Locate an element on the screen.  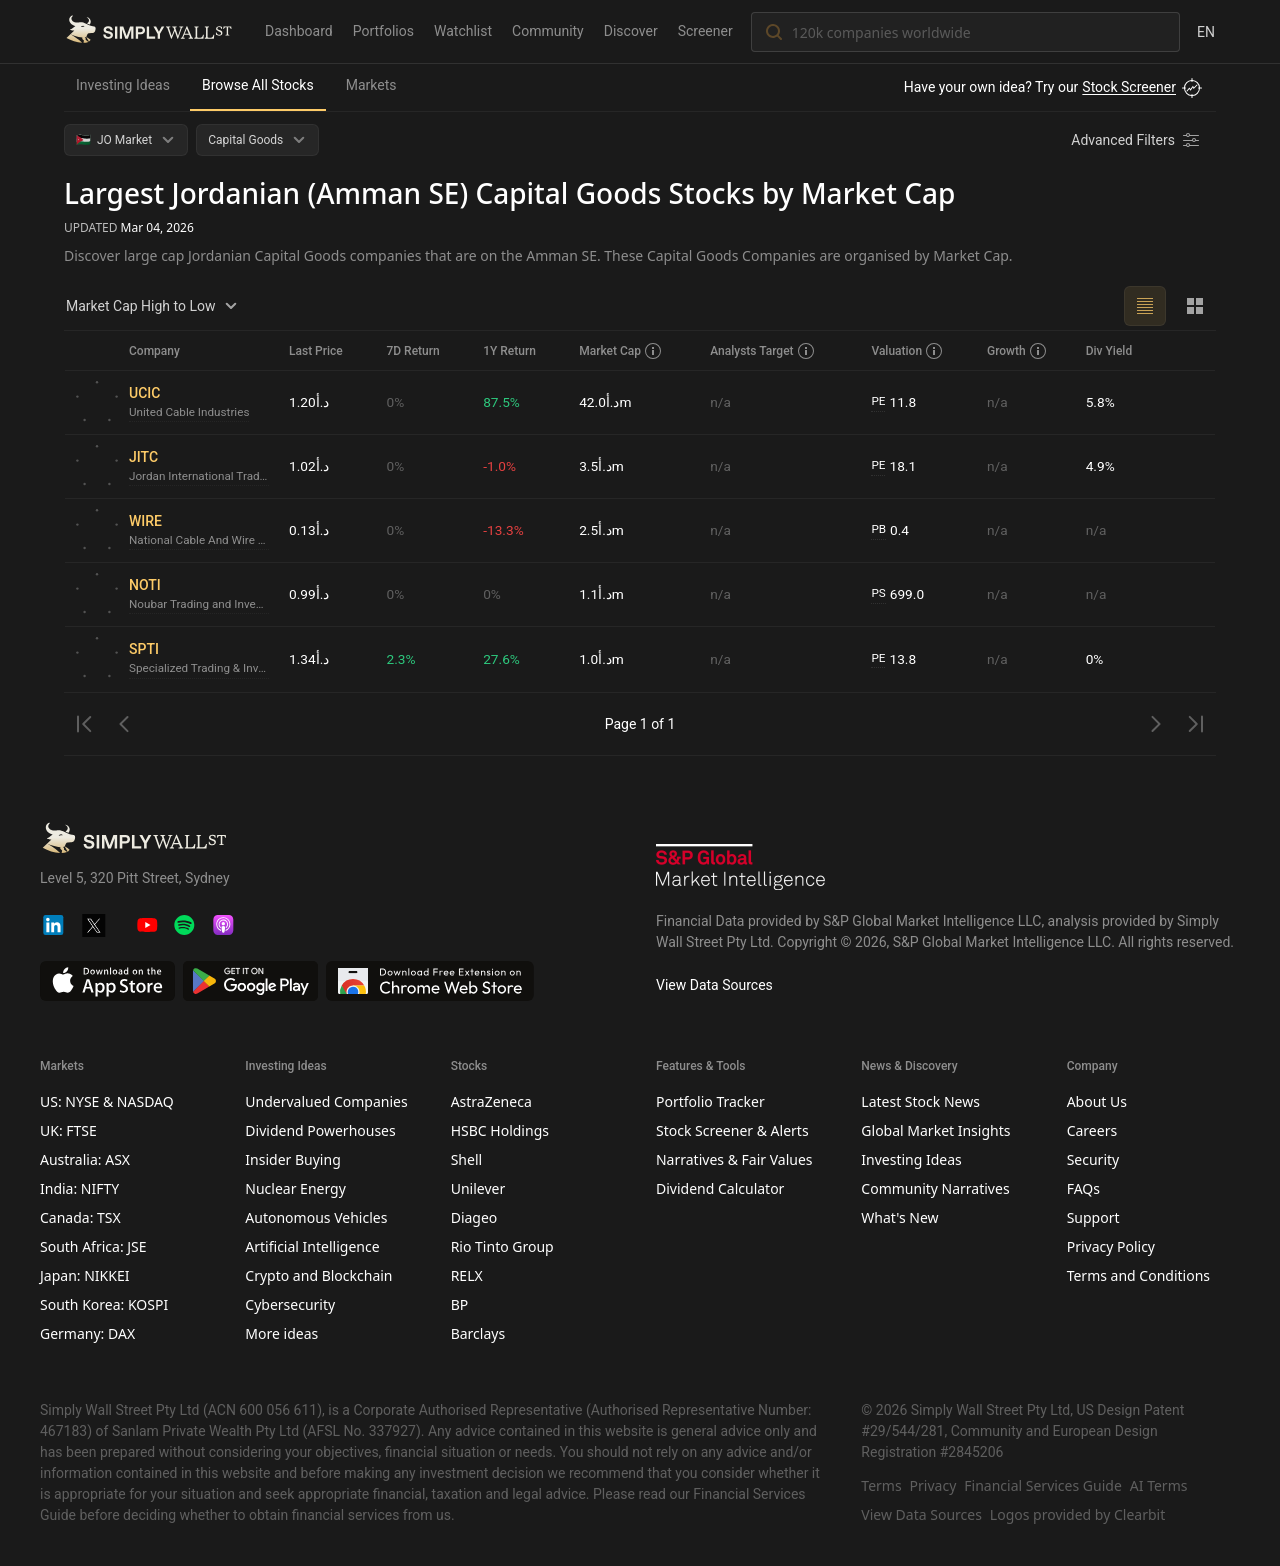
AI Terms is located at coordinates (1159, 1485).